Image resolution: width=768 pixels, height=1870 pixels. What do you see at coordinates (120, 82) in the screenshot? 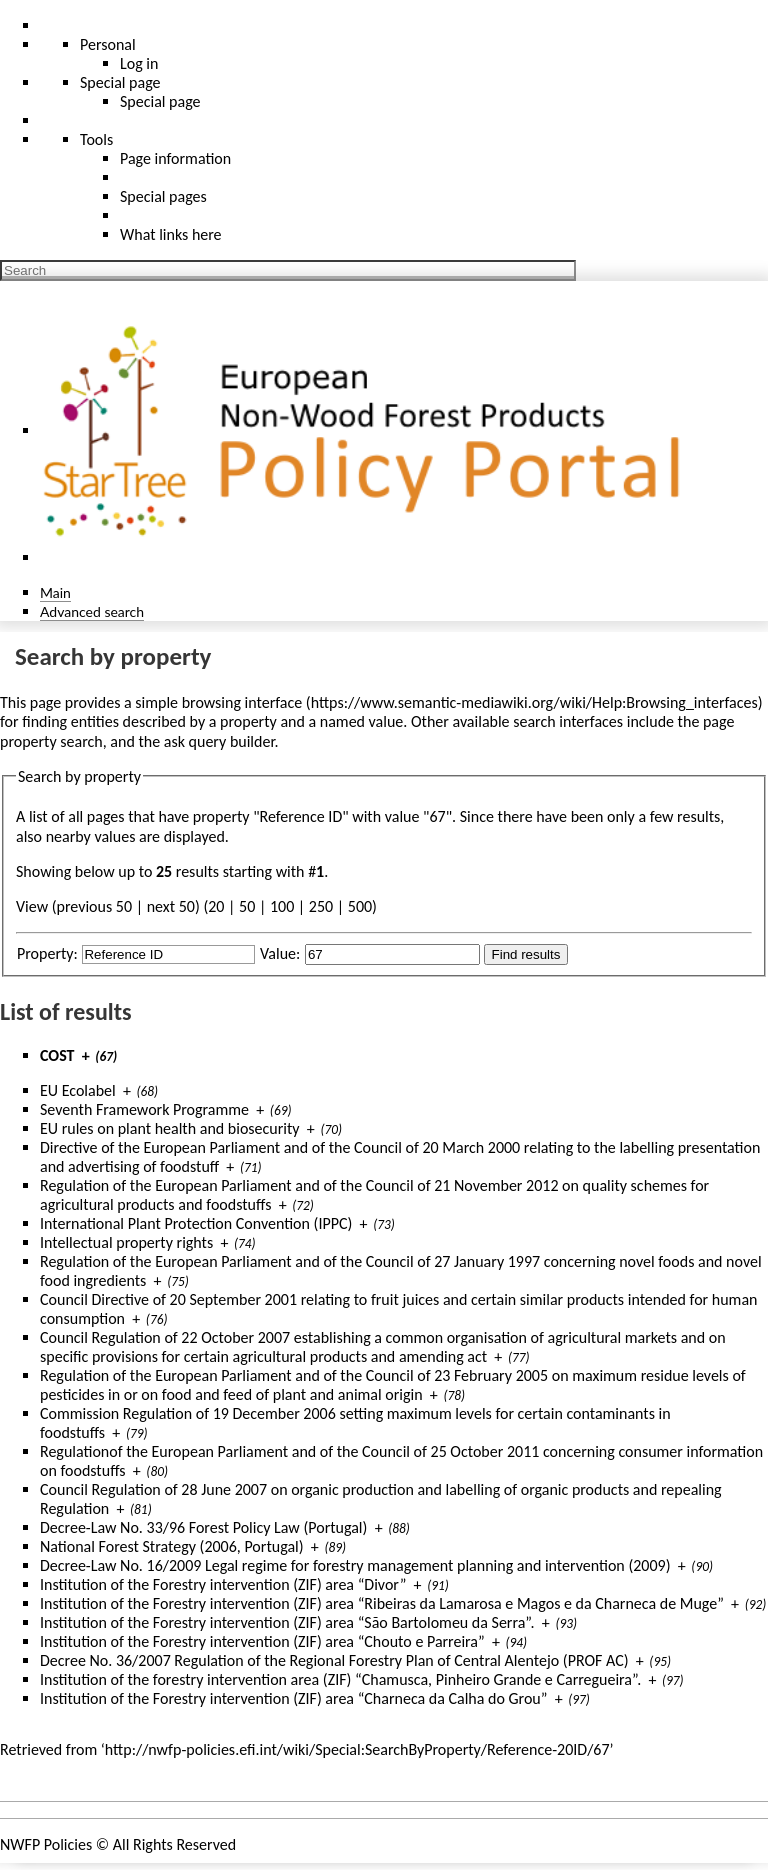
I see `Special page [menu]` at bounding box center [120, 82].